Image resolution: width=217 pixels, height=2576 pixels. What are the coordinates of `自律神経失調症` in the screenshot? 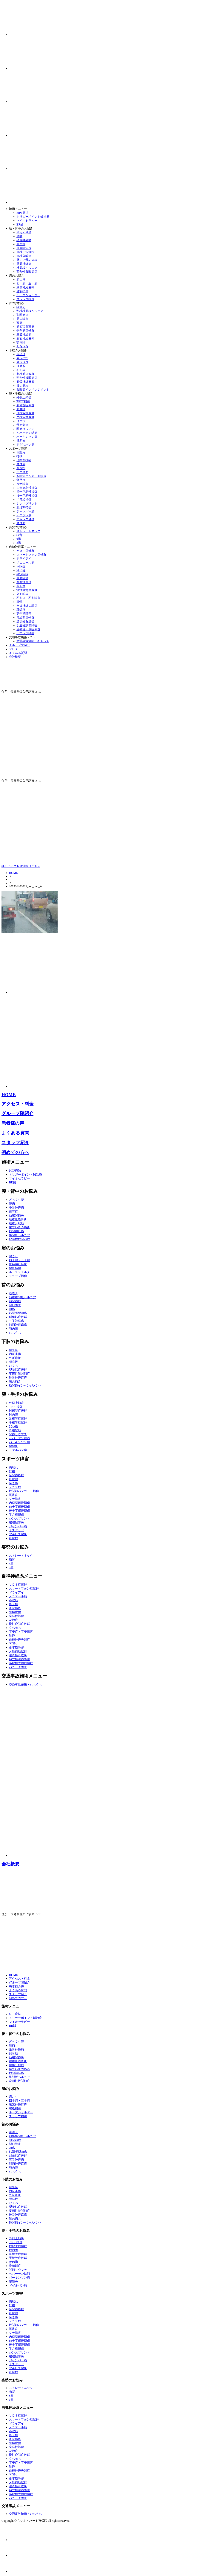 It's located at (26, 605).